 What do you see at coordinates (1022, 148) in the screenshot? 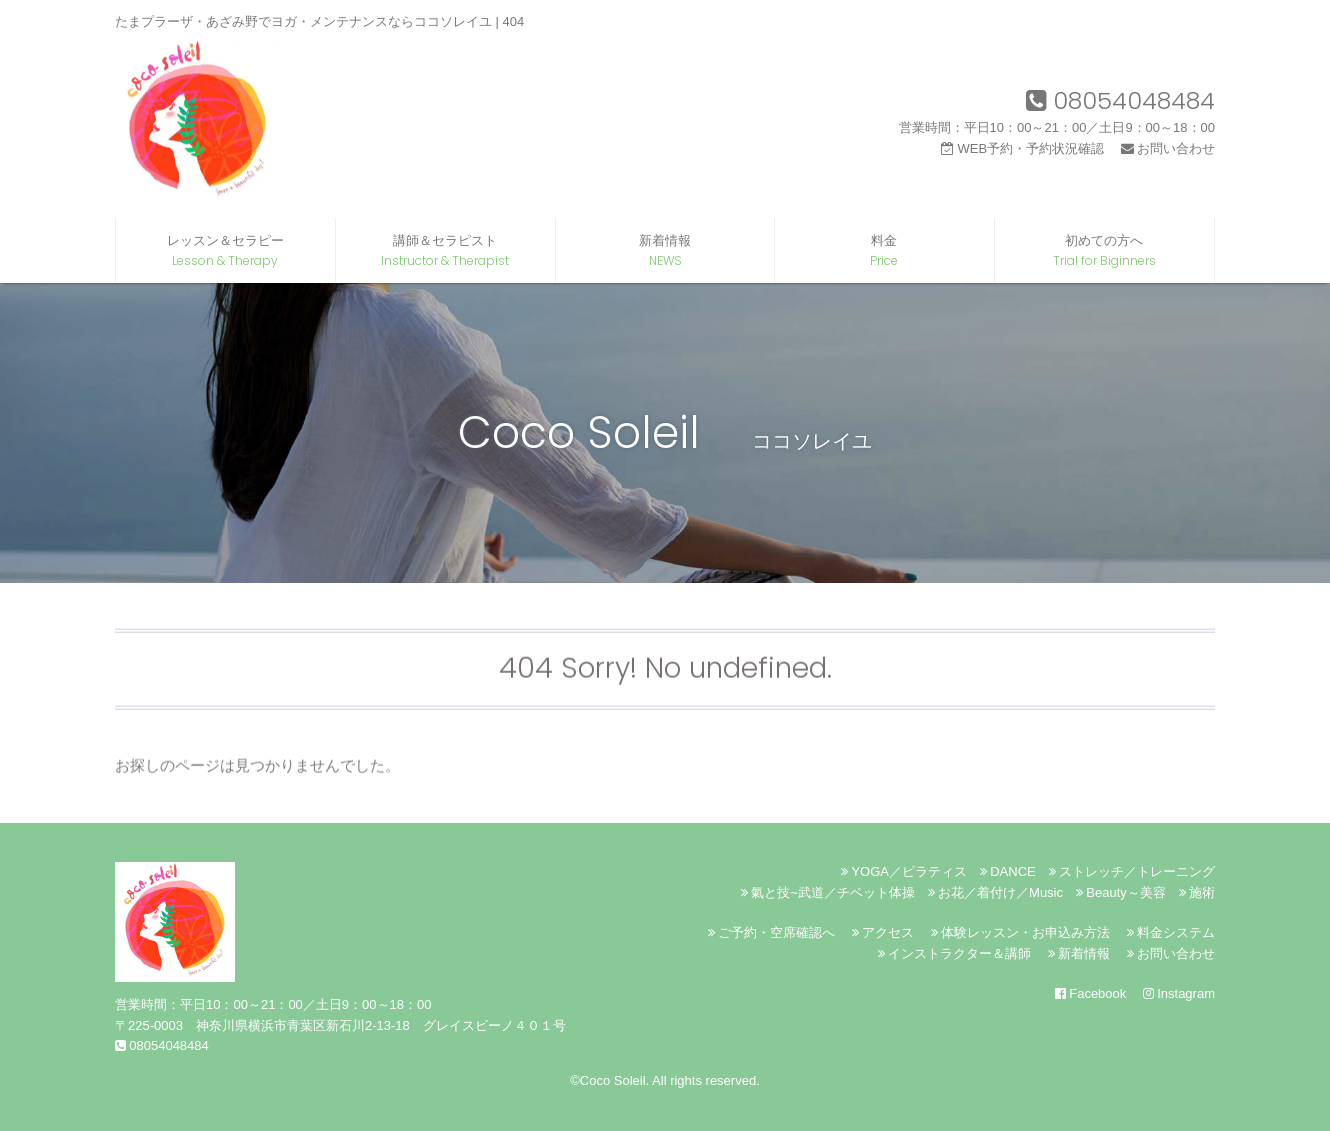
I see `WEB予約・予約状況確認` at bounding box center [1022, 148].